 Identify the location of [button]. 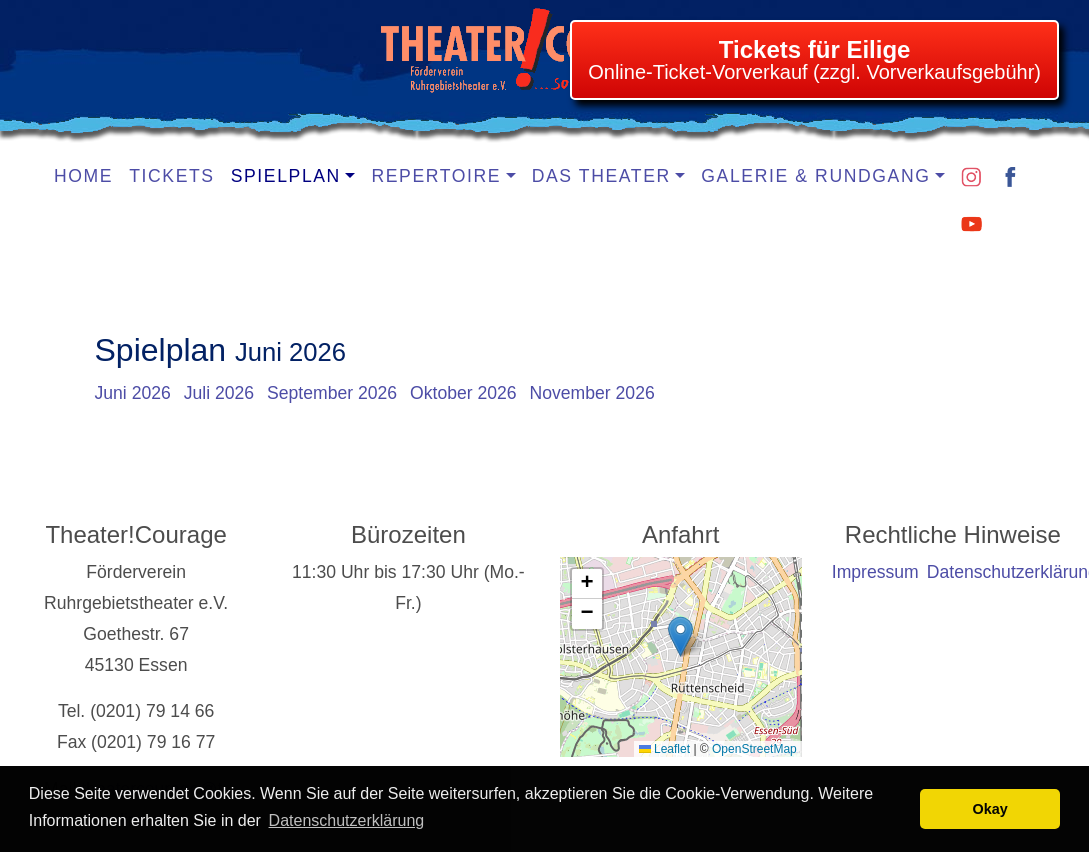
(680, 636).